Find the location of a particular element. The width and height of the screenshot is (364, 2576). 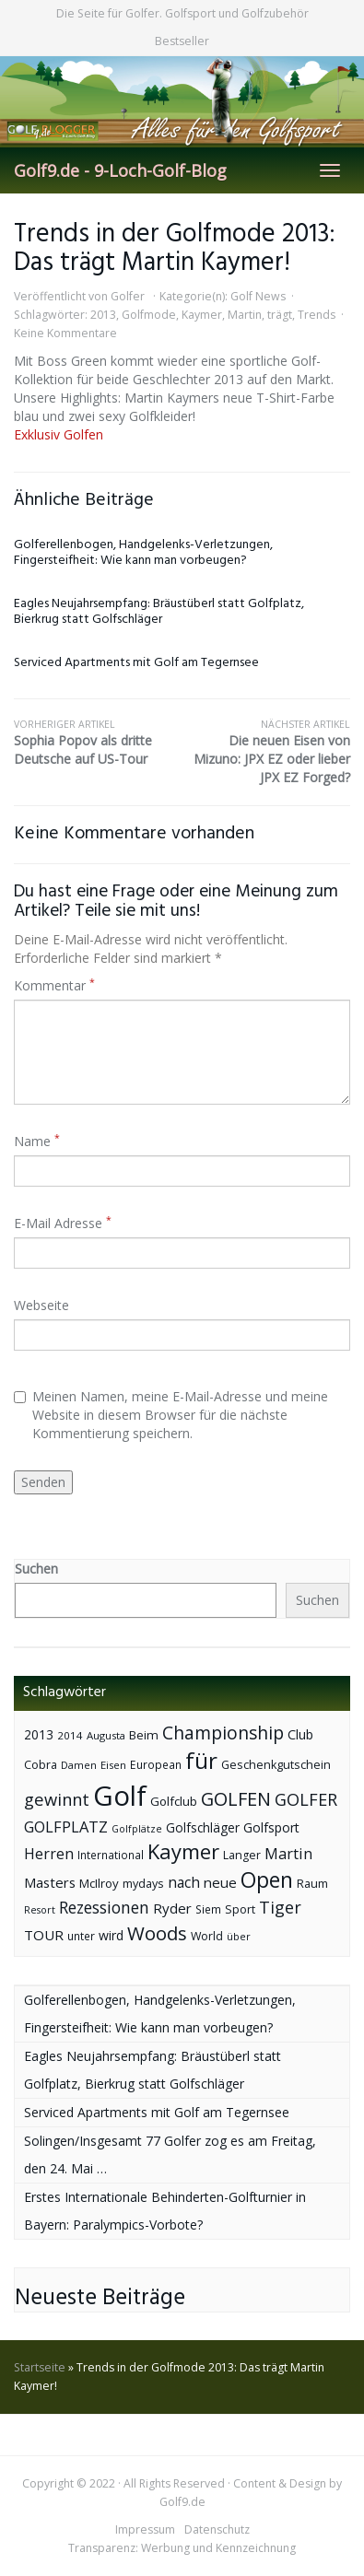

Masters [Masters (64 Einträge)] is located at coordinates (50, 1882).